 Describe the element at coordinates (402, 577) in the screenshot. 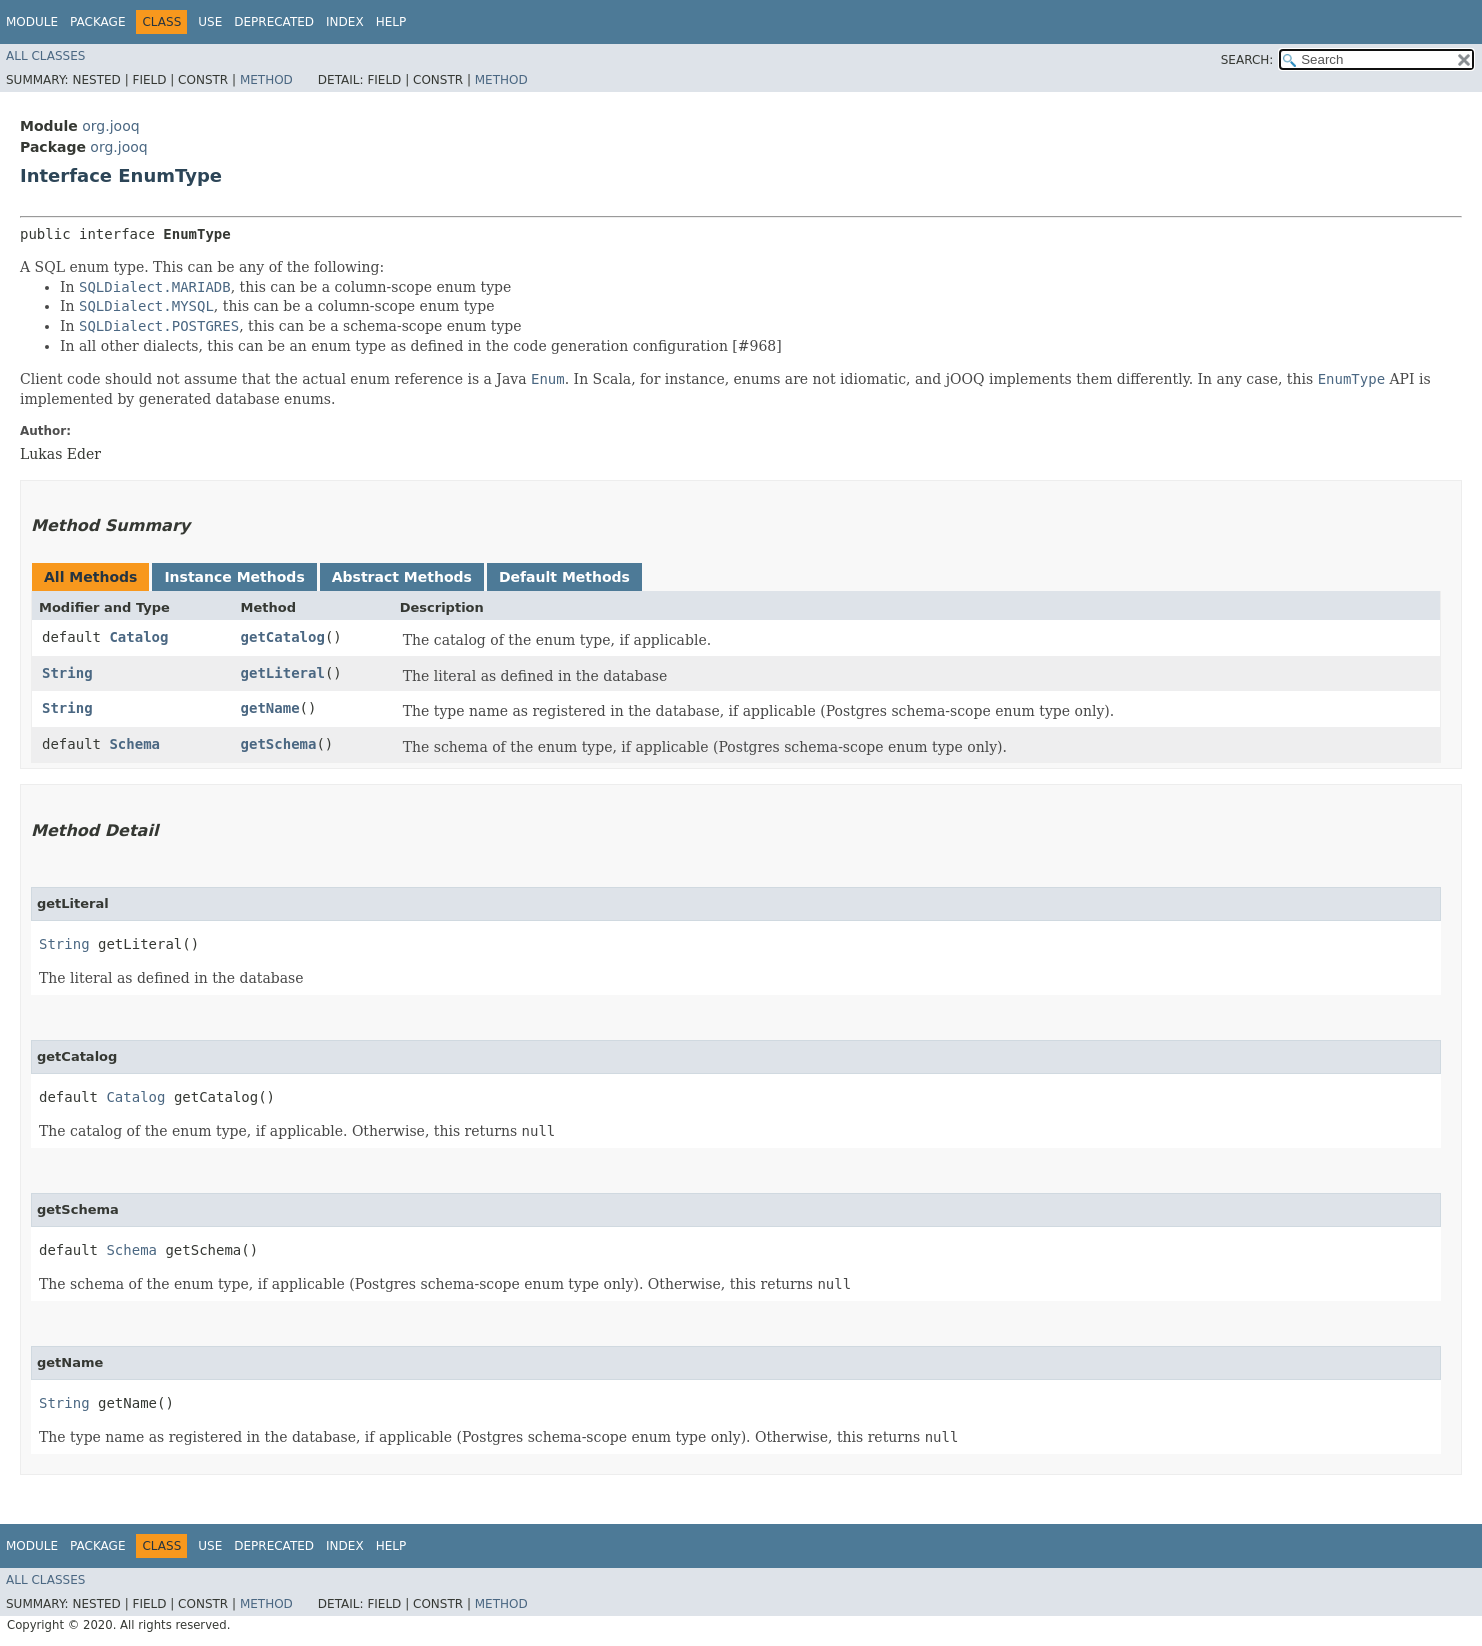

I see `Abstract Methods` at that location.